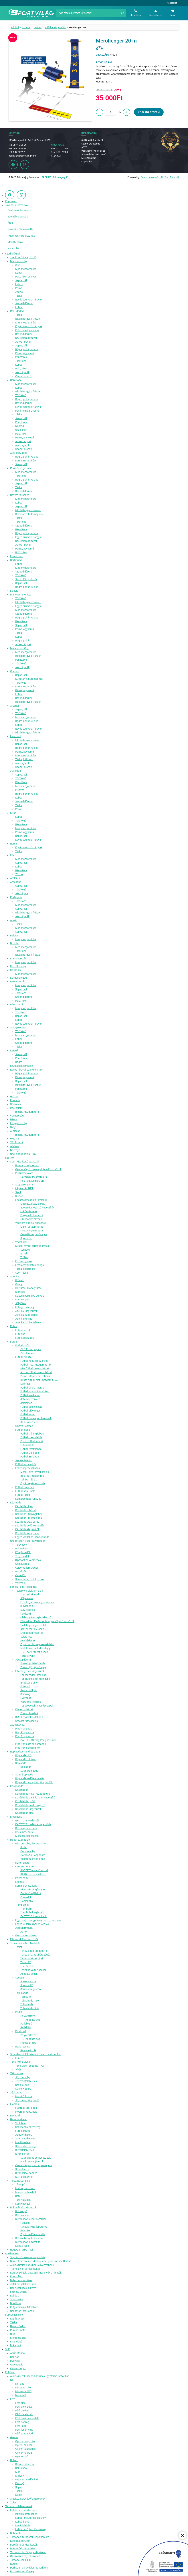  What do you see at coordinates (23, 2445) in the screenshot?
I see `Gyerek pulóver` at bounding box center [23, 2445].